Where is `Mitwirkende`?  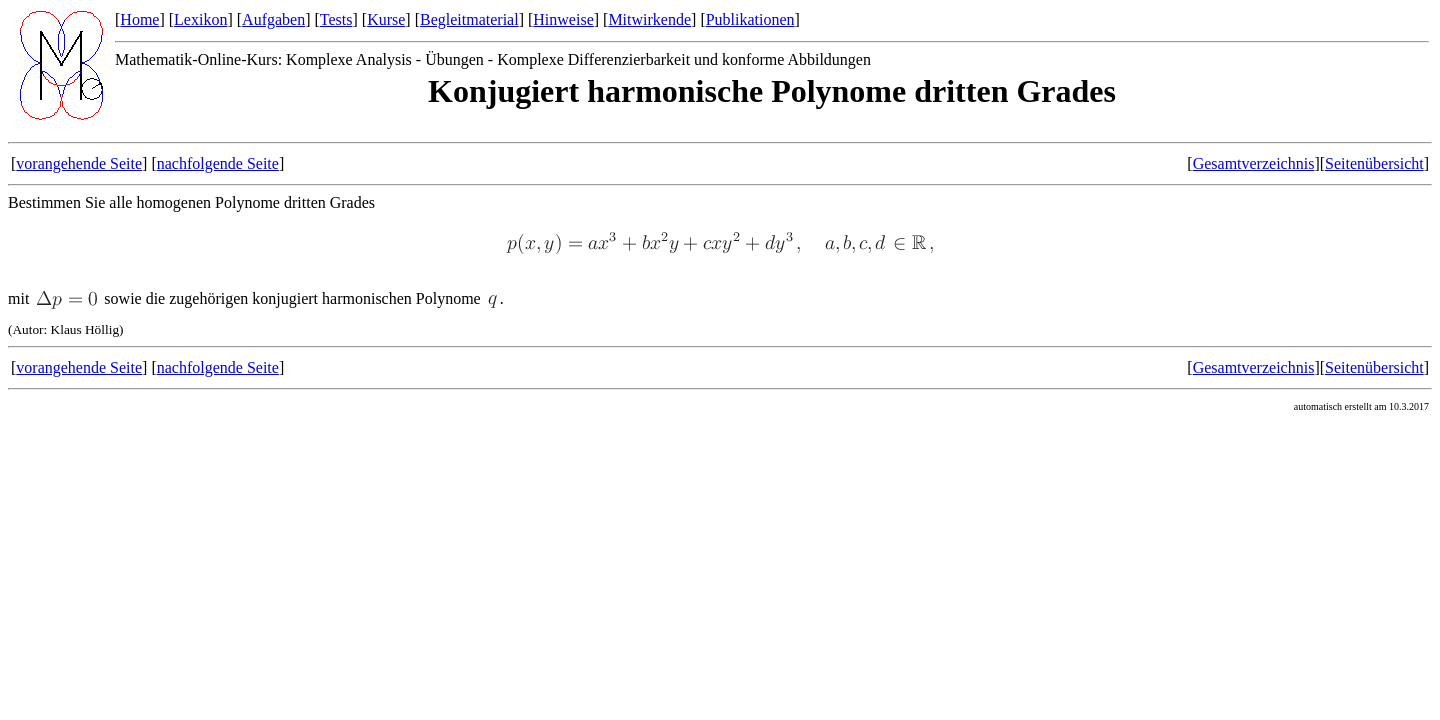 Mitwirkende is located at coordinates (649, 19).